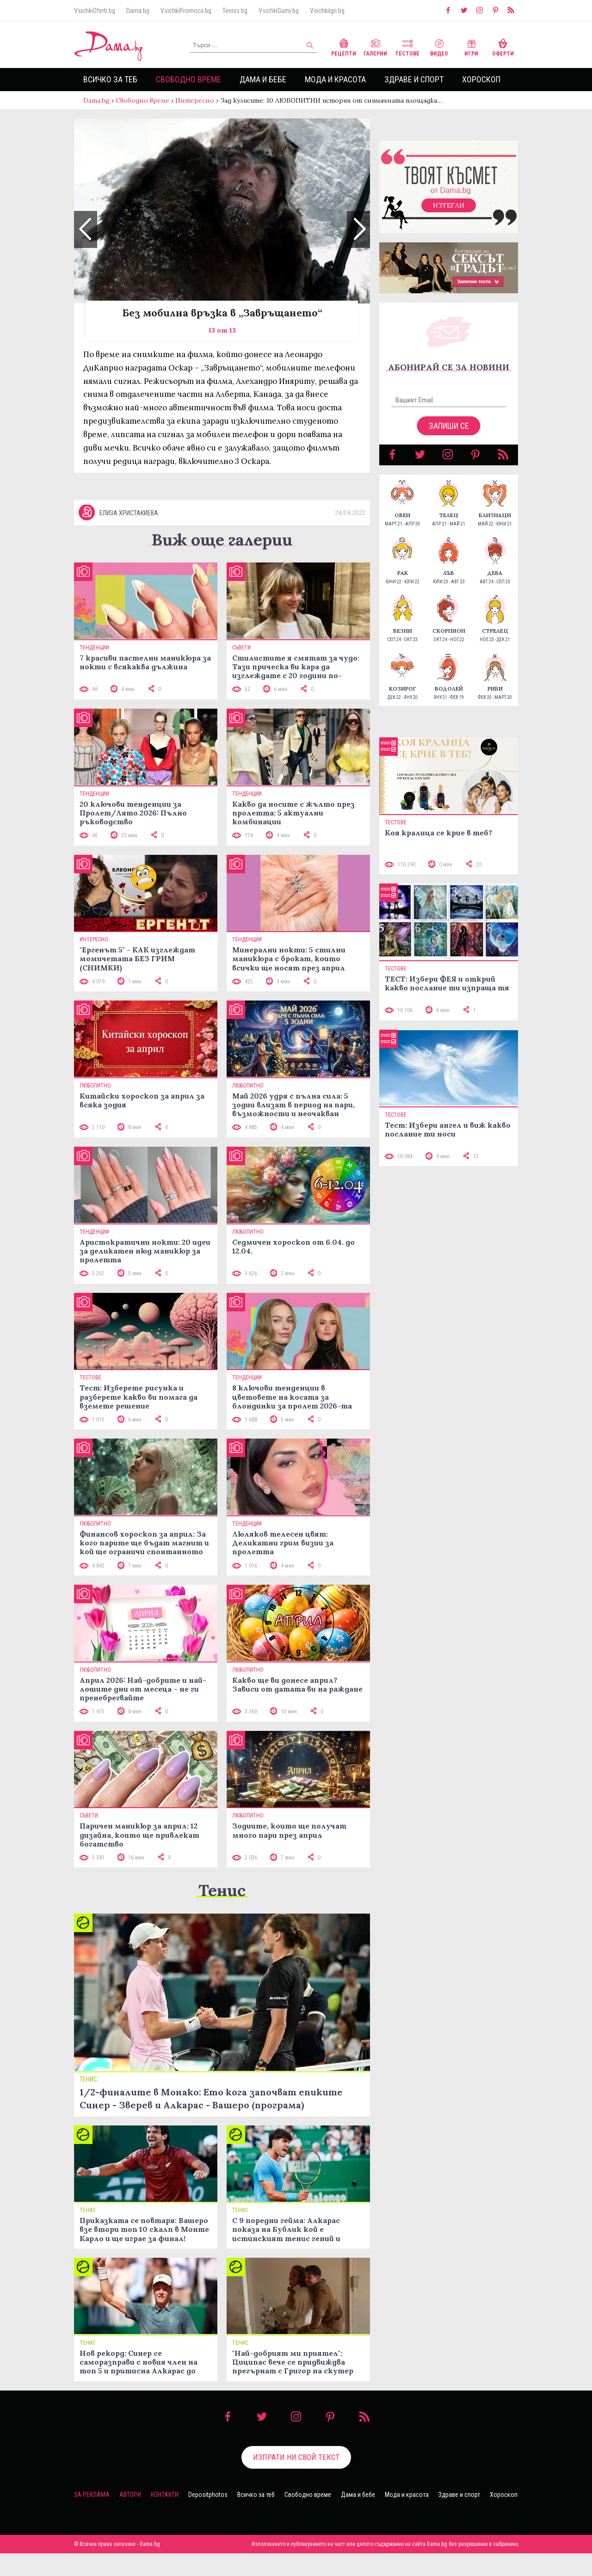  I want to click on VsichkiIgri.bg, so click(327, 10).